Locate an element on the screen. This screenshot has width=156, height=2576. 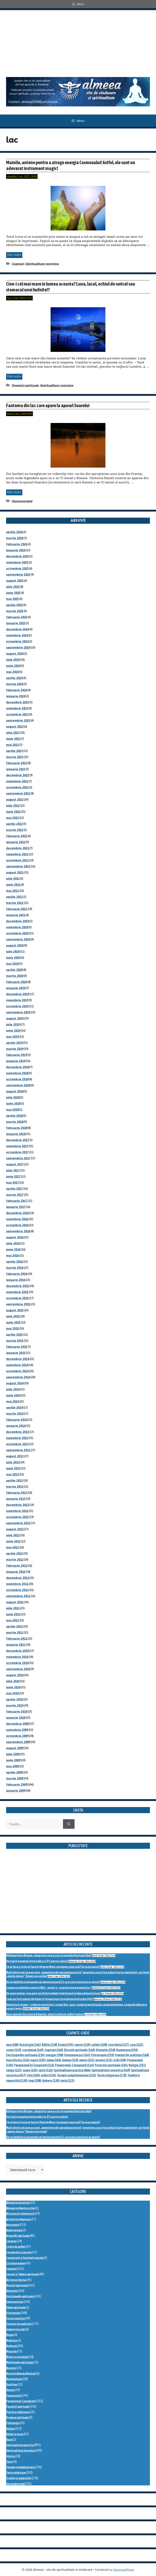
octombrie 2021 is located at coordinates (17, 860).